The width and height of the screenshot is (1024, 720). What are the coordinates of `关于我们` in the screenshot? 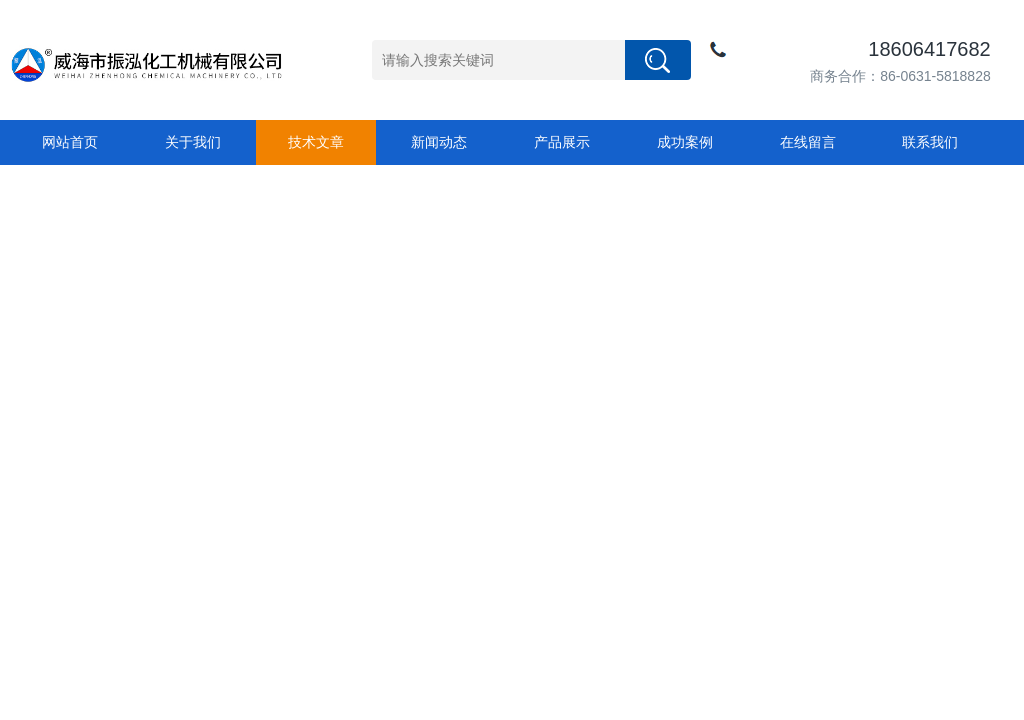 It's located at (193, 142).